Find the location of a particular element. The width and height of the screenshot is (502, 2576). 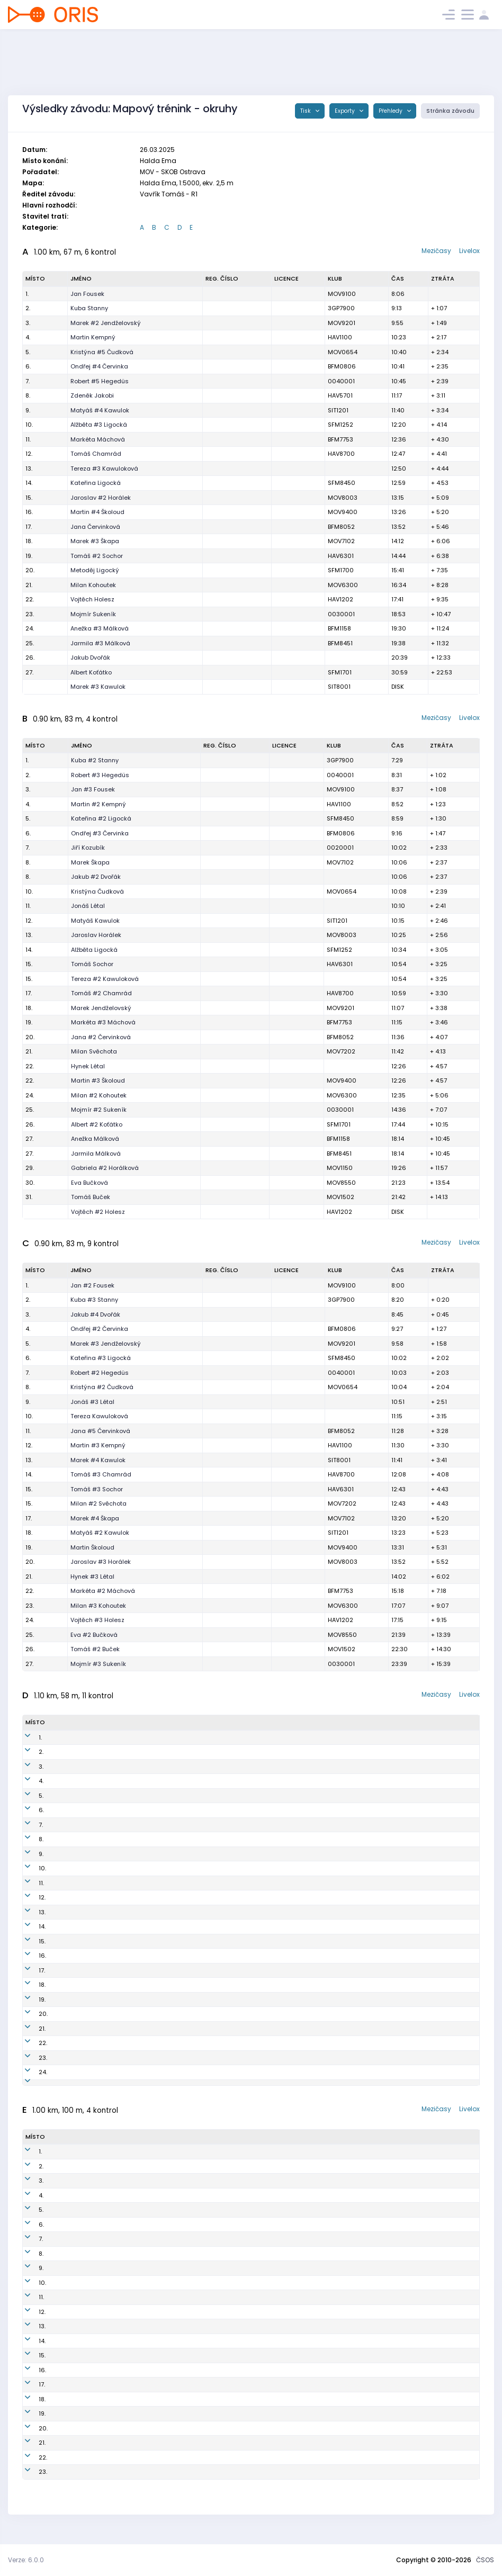

Marek #2 Jendželovský is located at coordinates (105, 323).